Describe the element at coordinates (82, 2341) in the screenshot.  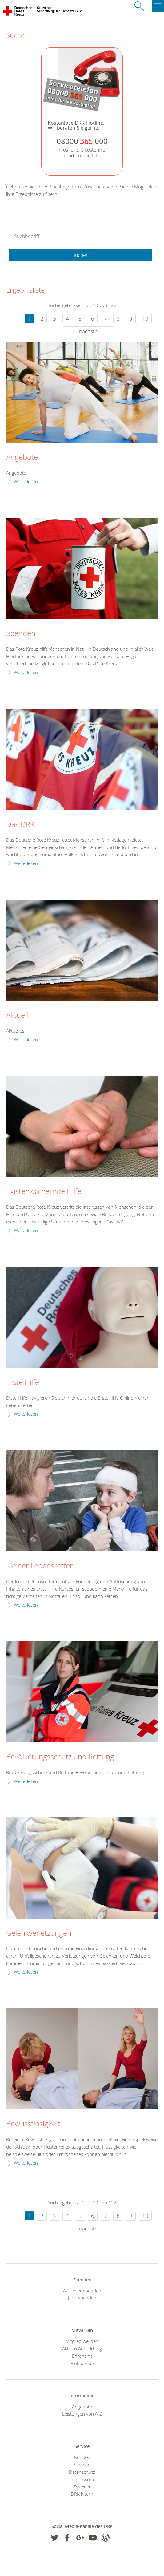
I see `Mitglied werden` at that location.